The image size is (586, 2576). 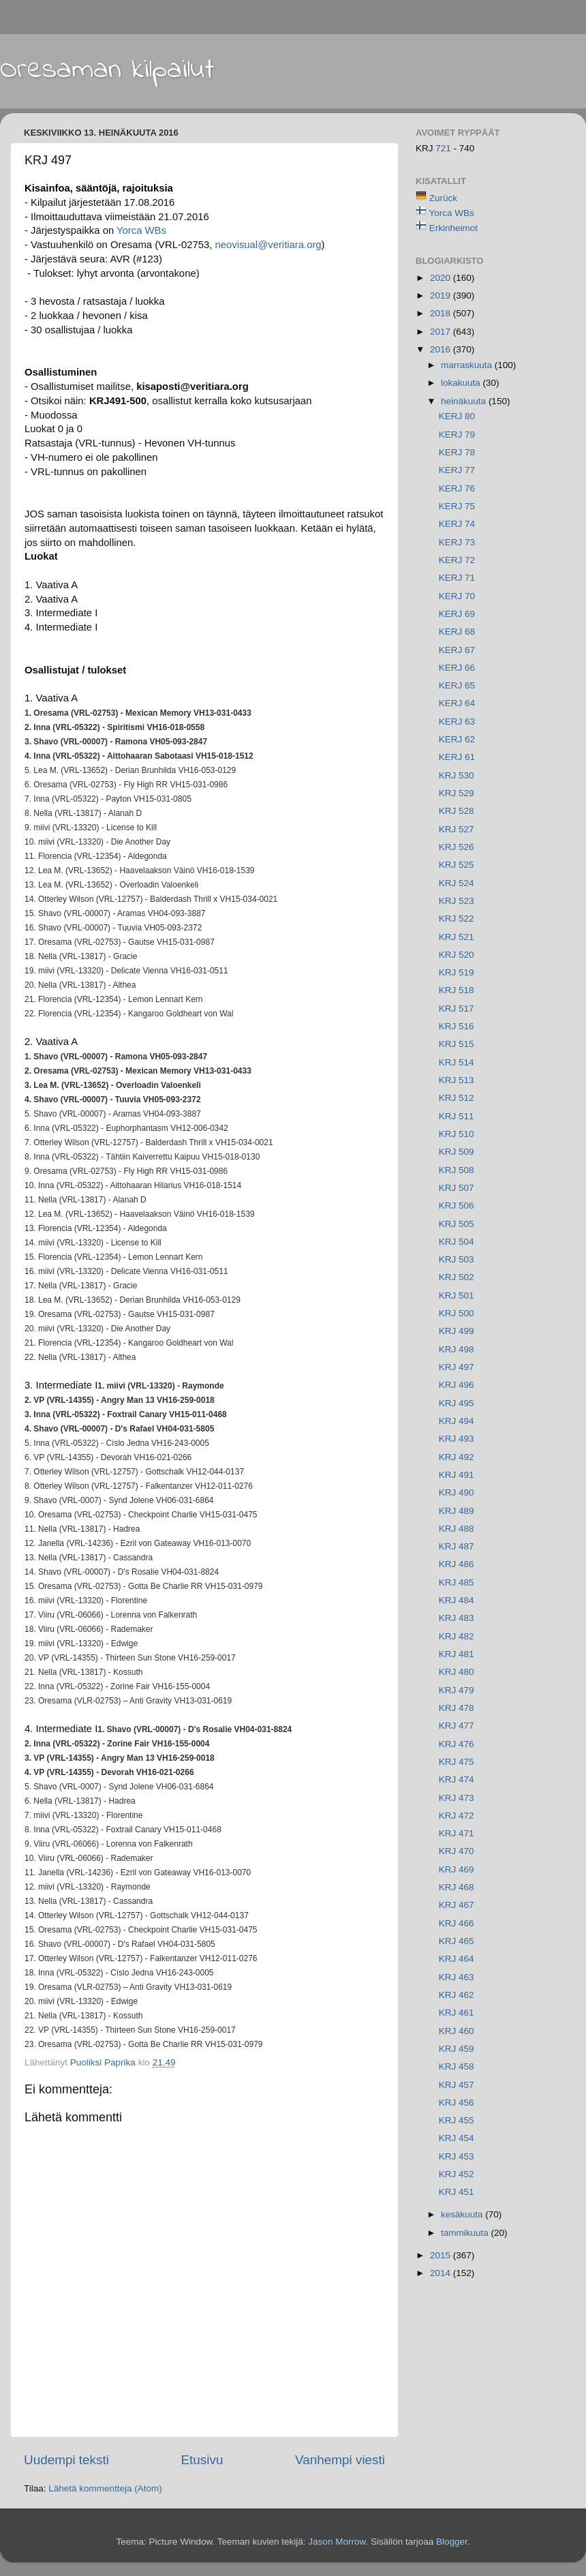 I want to click on Blogger, so click(x=451, y=2541).